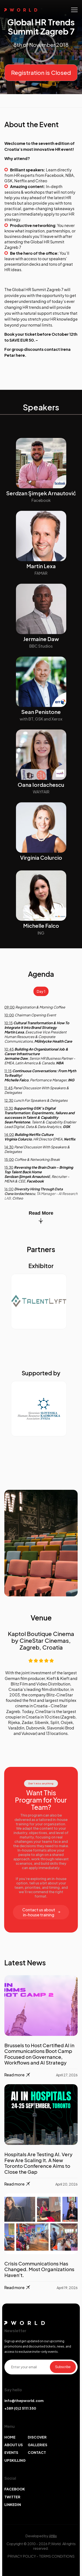  What do you see at coordinates (41, 1217) in the screenshot?
I see `Read More` at bounding box center [41, 1217].